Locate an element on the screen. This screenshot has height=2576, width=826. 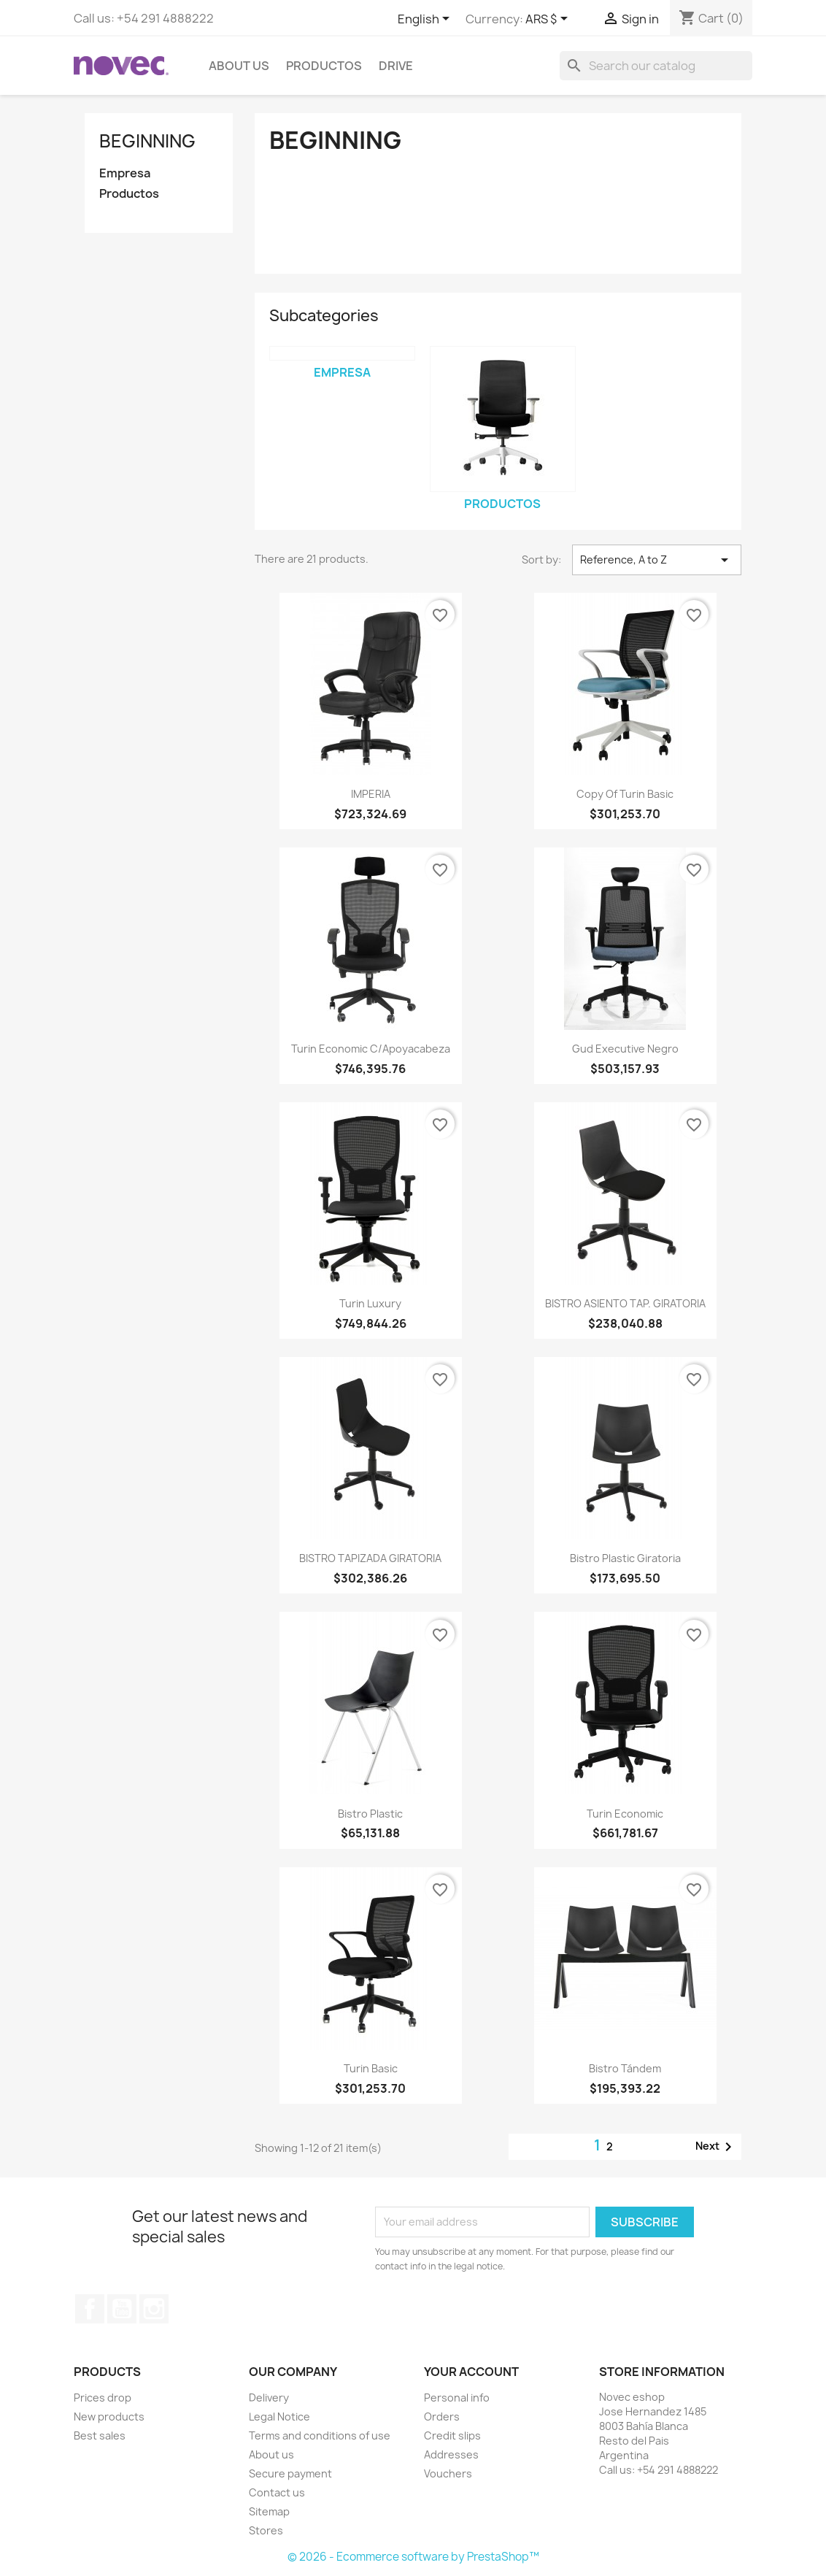
YouTube is located at coordinates (121, 2308).